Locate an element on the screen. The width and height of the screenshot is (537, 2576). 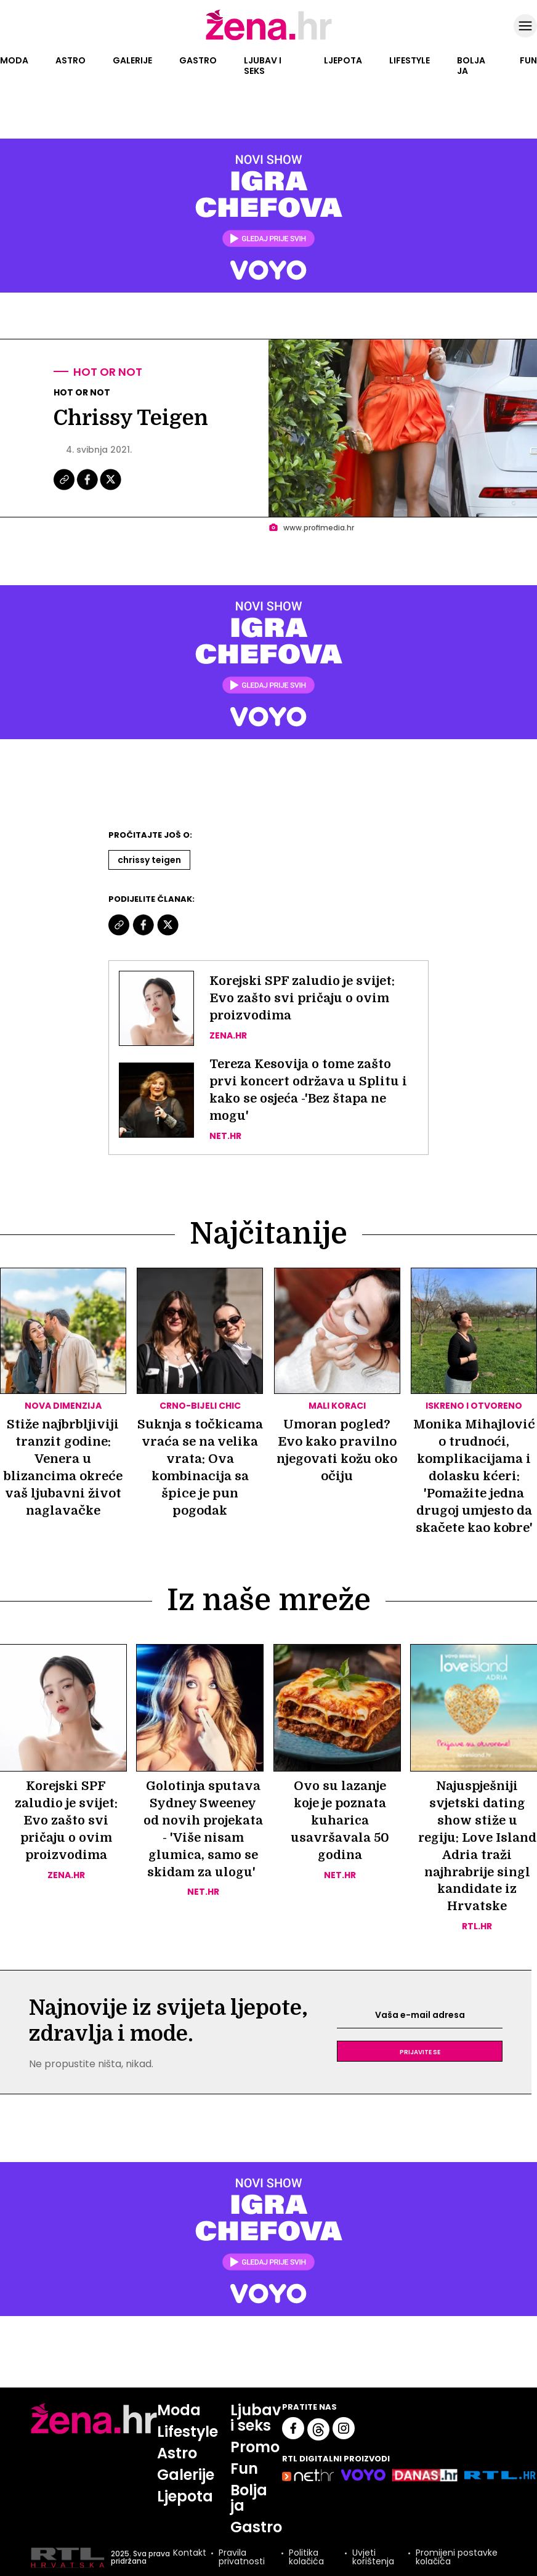
[Idi na naslovnicu] is located at coordinates (269, 38).